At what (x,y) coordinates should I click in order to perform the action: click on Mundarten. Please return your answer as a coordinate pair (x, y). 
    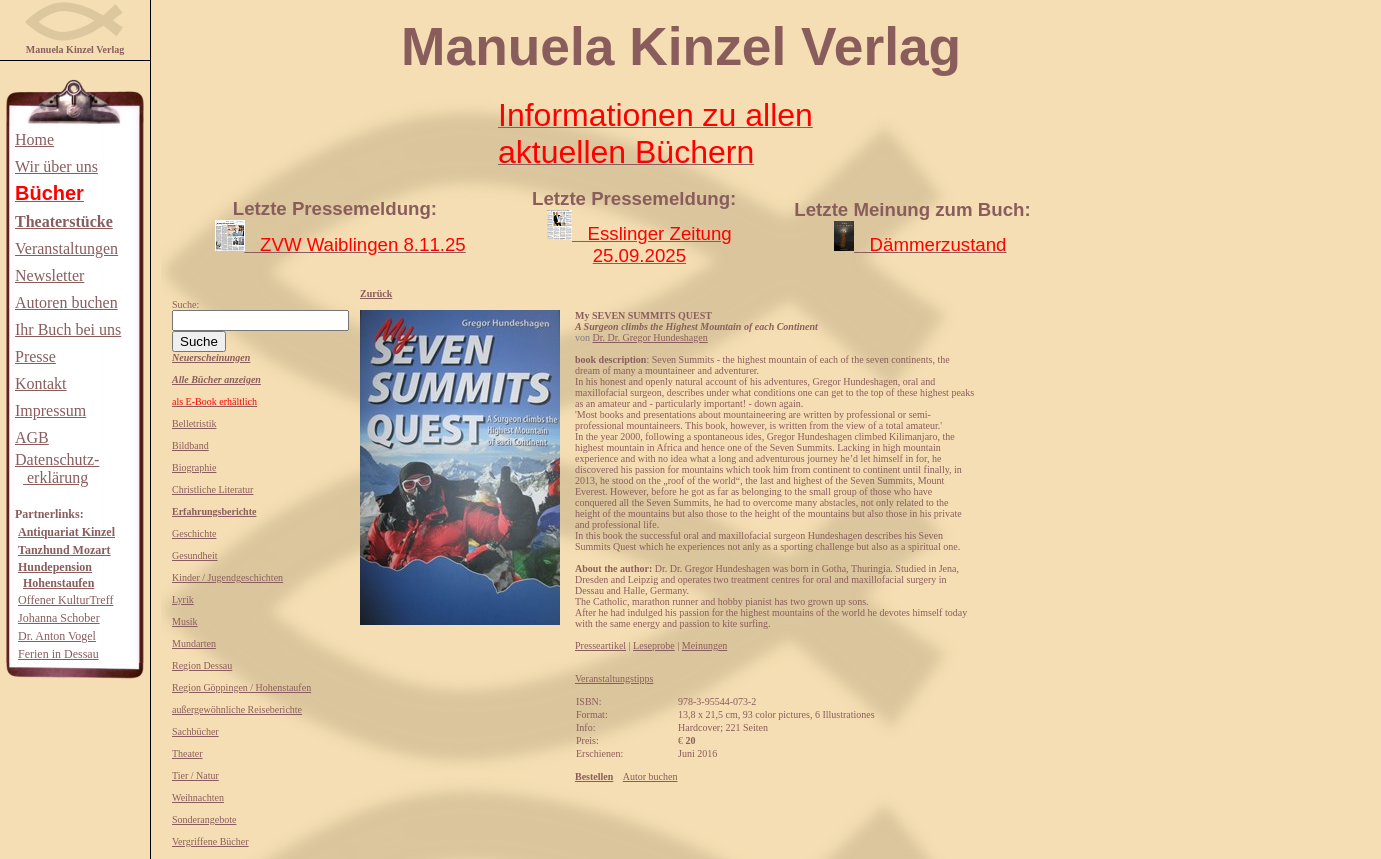
    Looking at the image, I should click on (194, 643).